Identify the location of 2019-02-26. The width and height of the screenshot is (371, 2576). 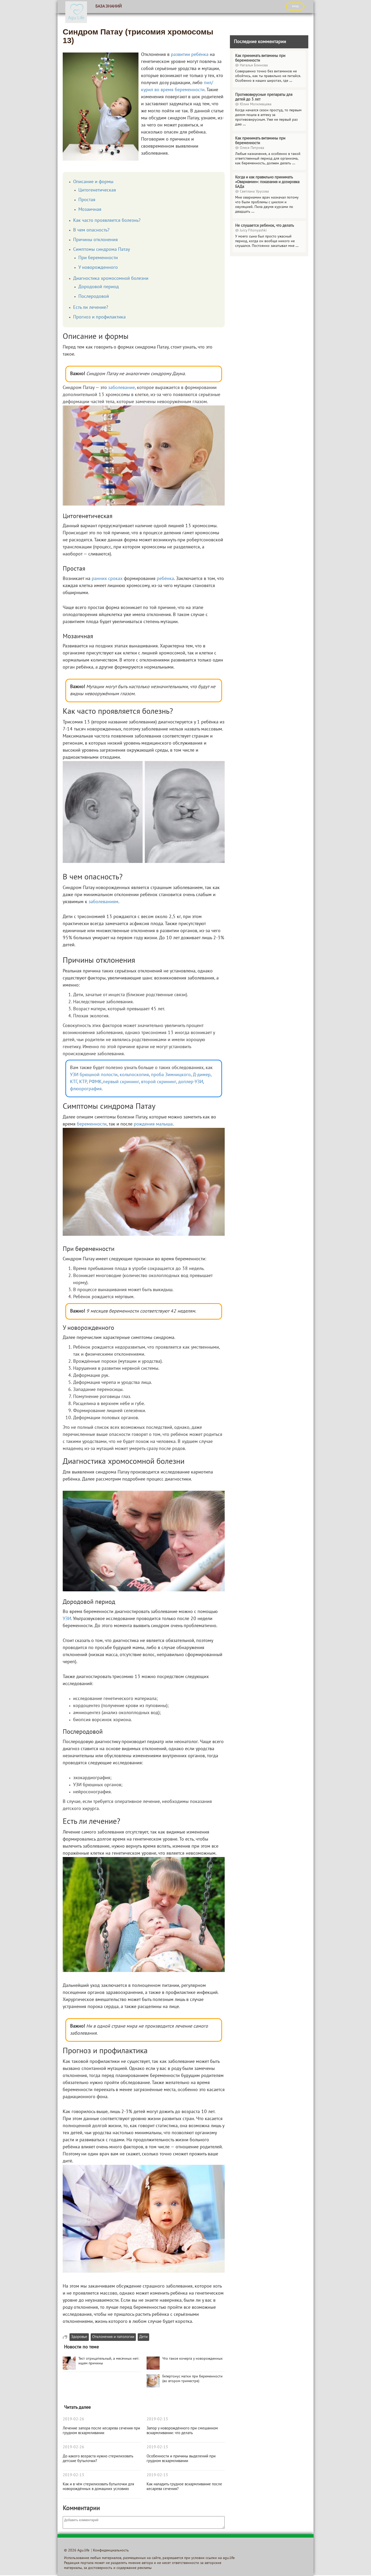
(73, 2419).